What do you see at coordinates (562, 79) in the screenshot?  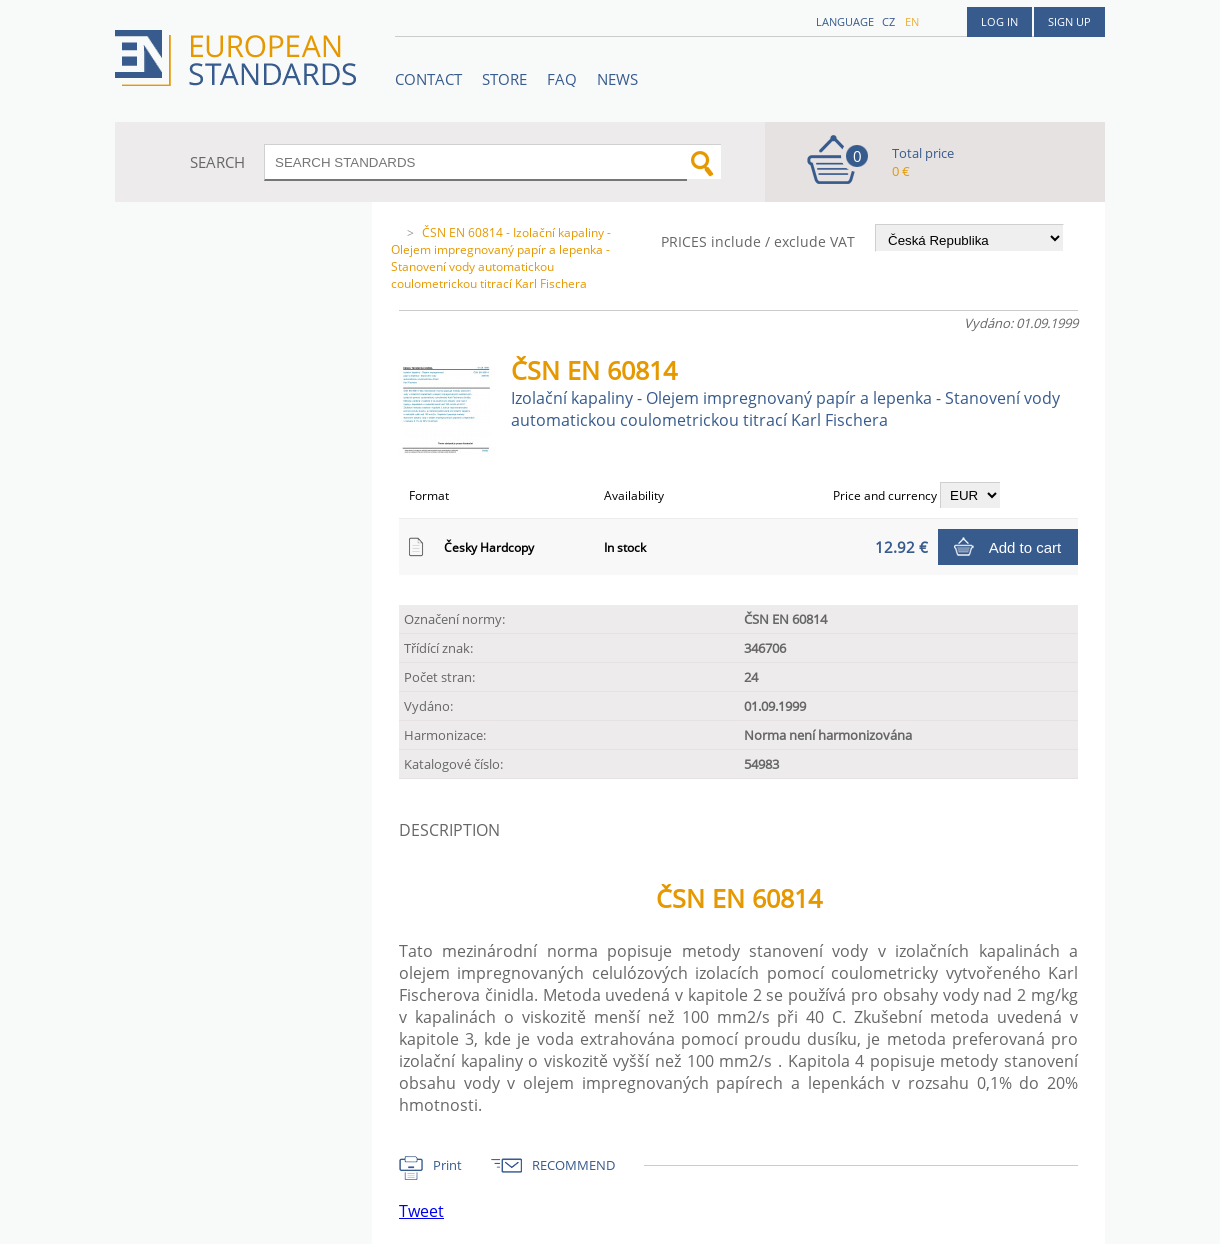 I see `FAQ` at bounding box center [562, 79].